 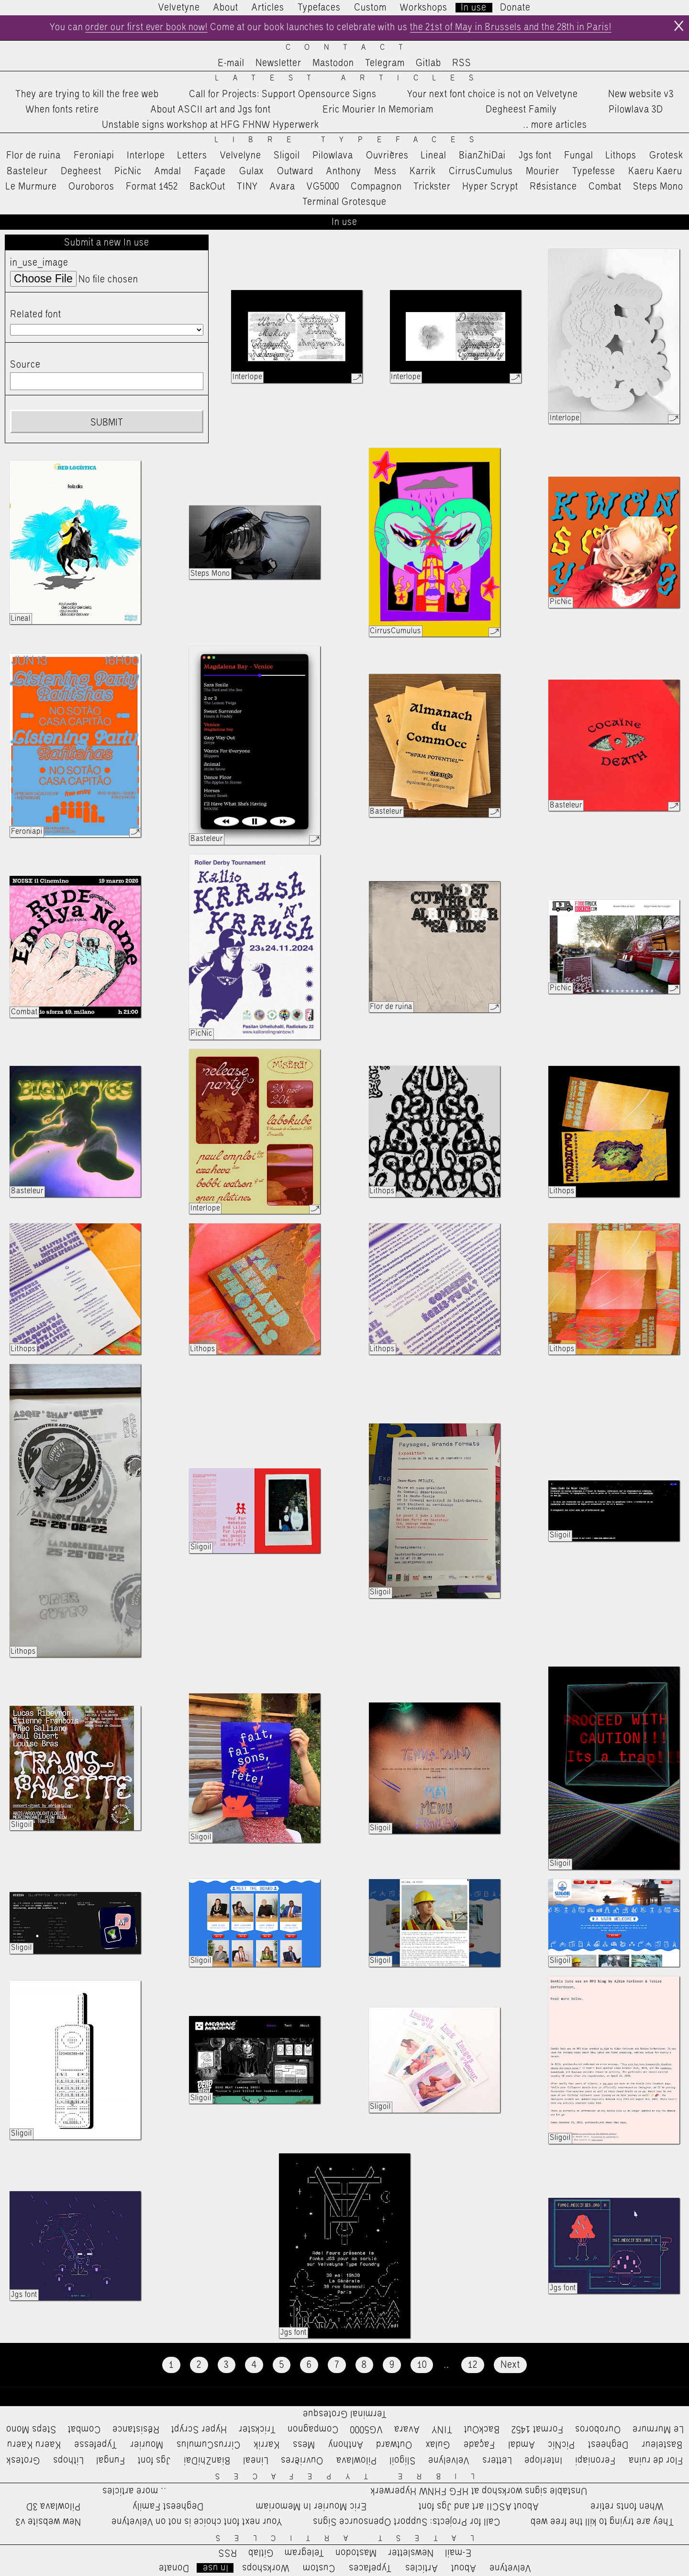 What do you see at coordinates (578, 156) in the screenshot?
I see `Fungal` at bounding box center [578, 156].